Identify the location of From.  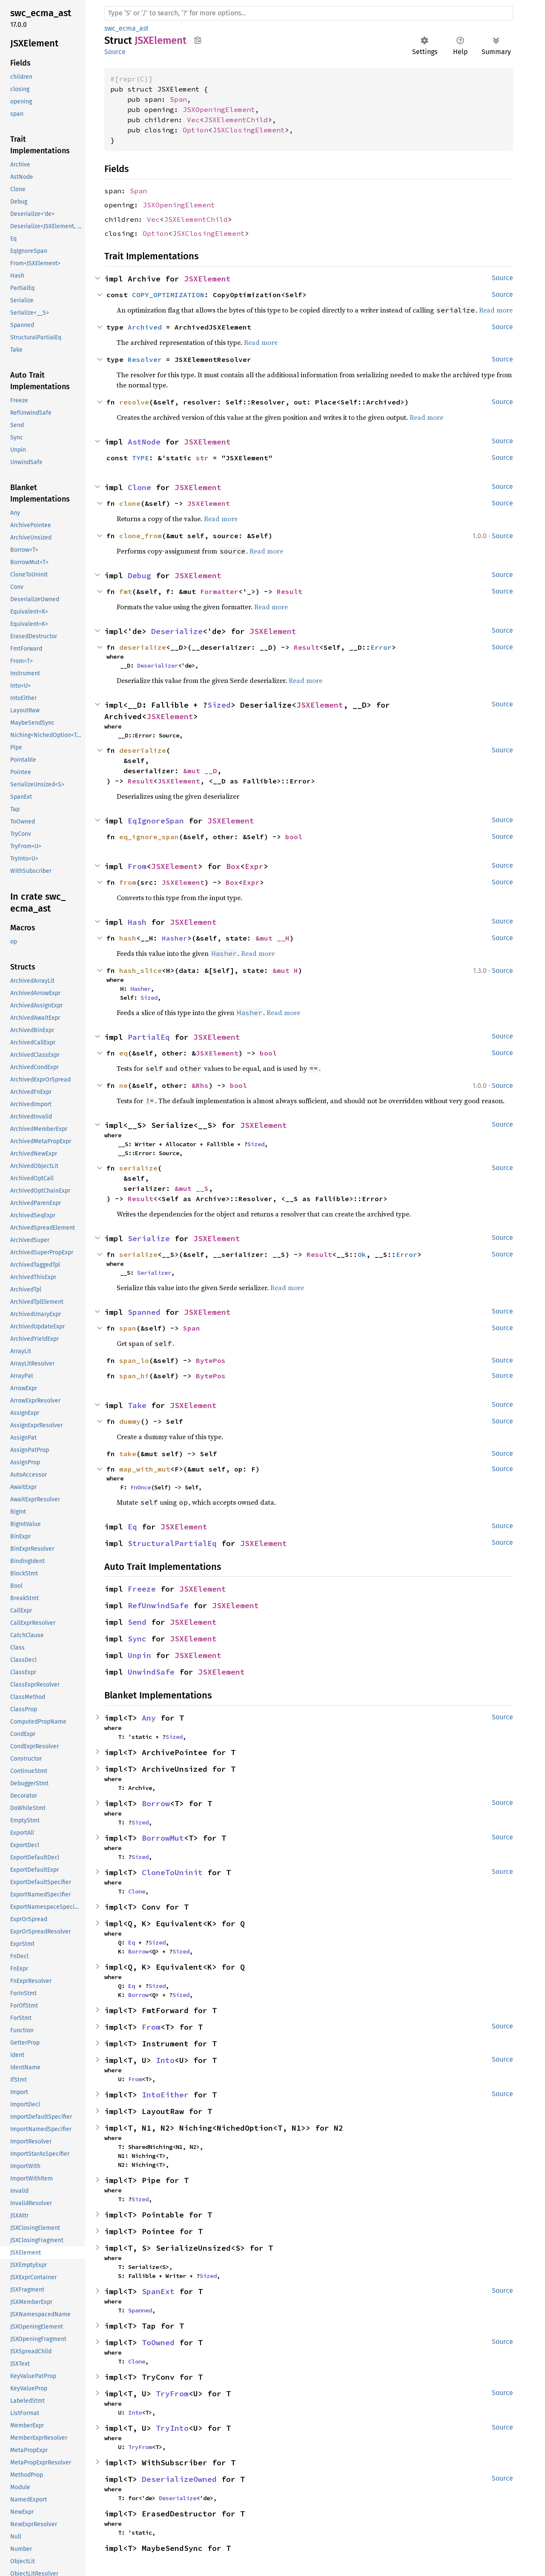
(137, 866).